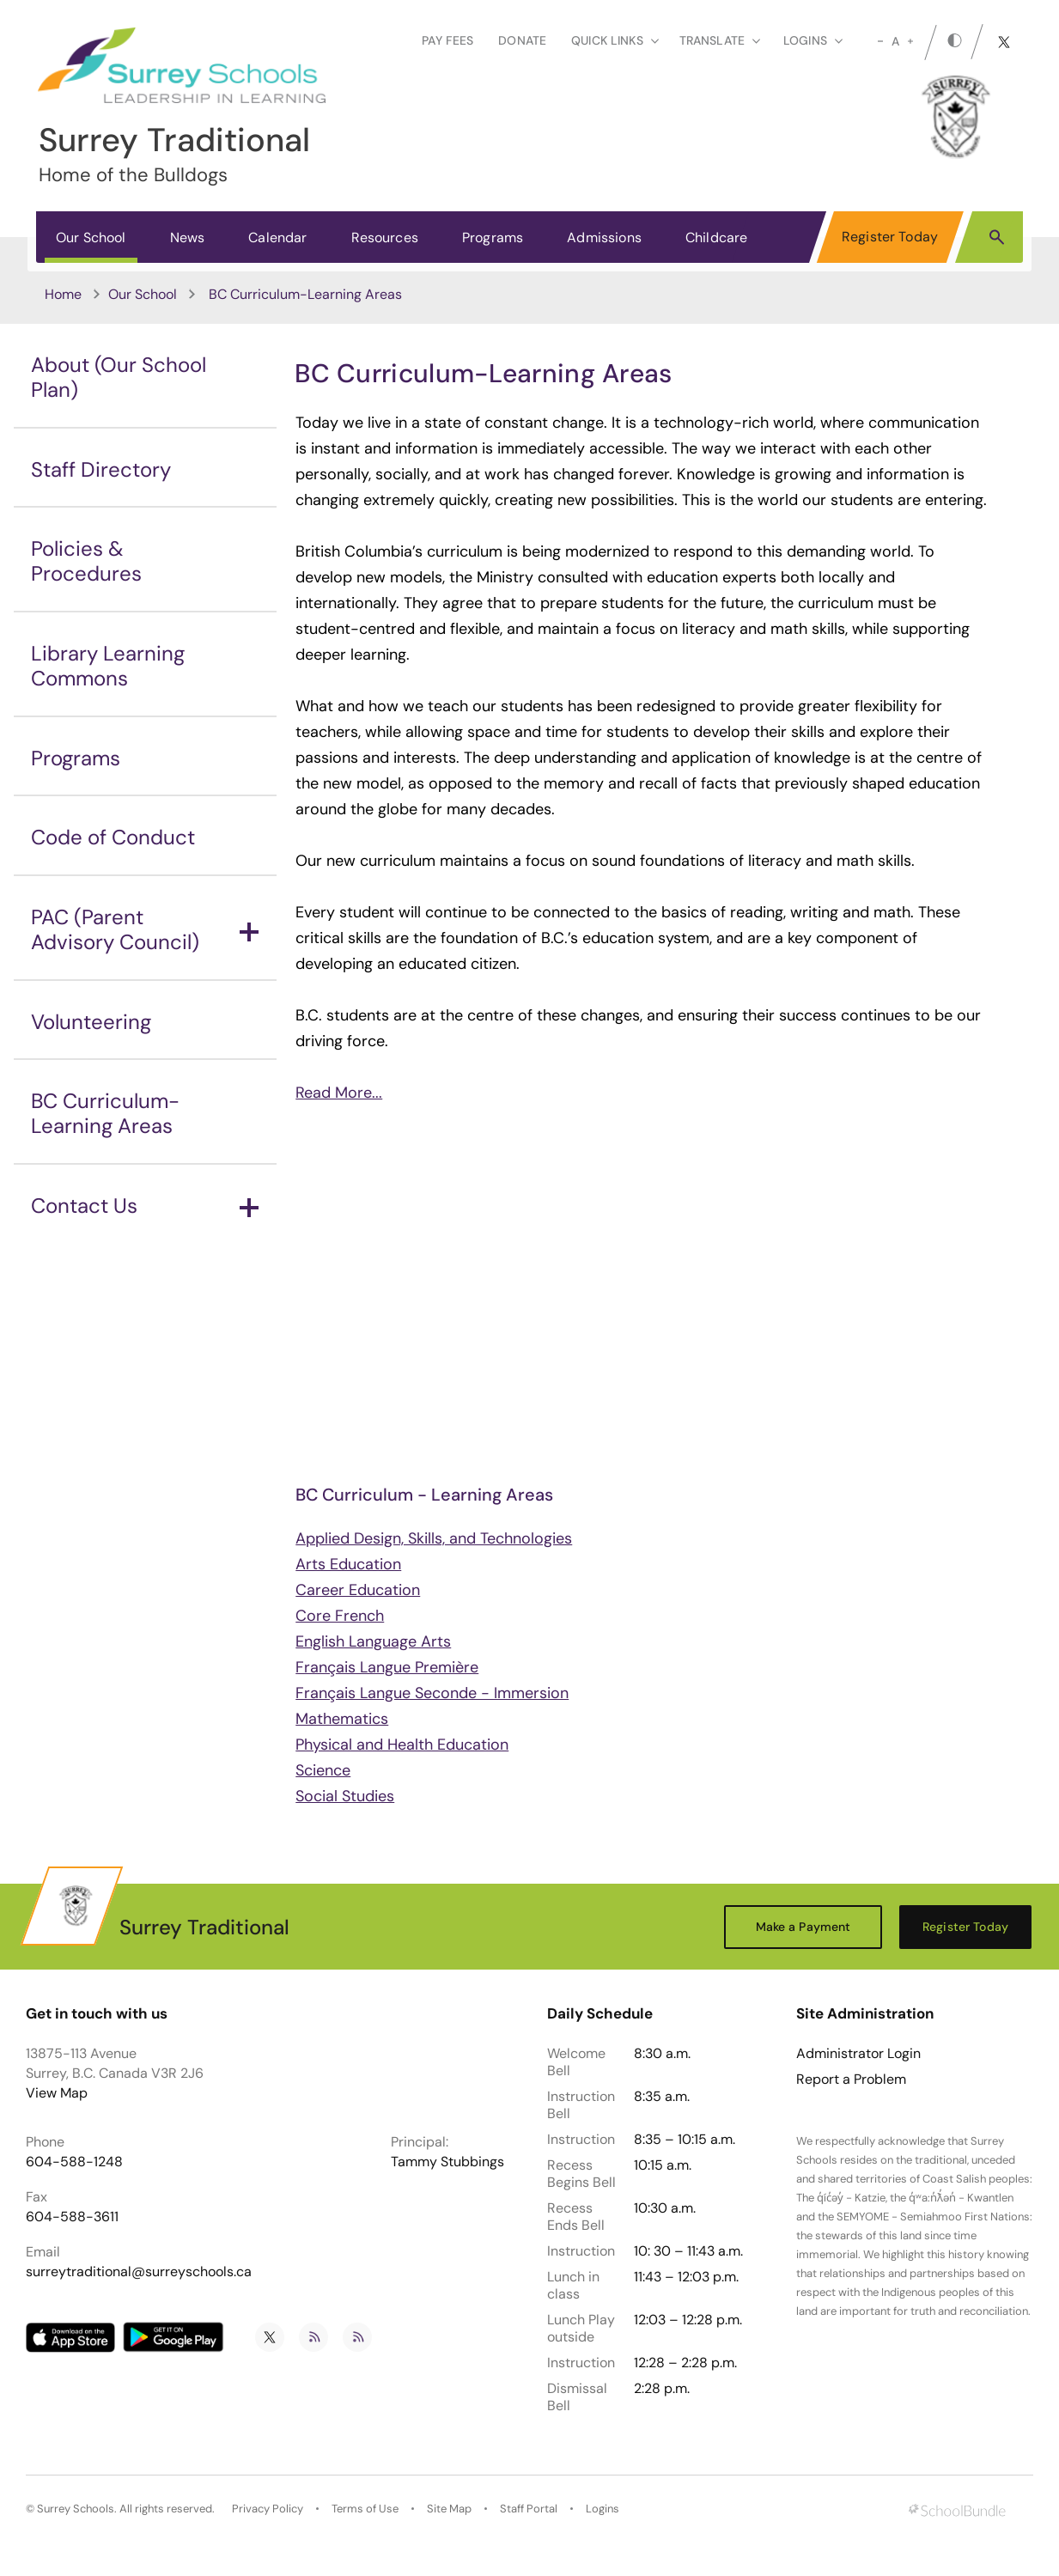  I want to click on Calendar, so click(277, 237).